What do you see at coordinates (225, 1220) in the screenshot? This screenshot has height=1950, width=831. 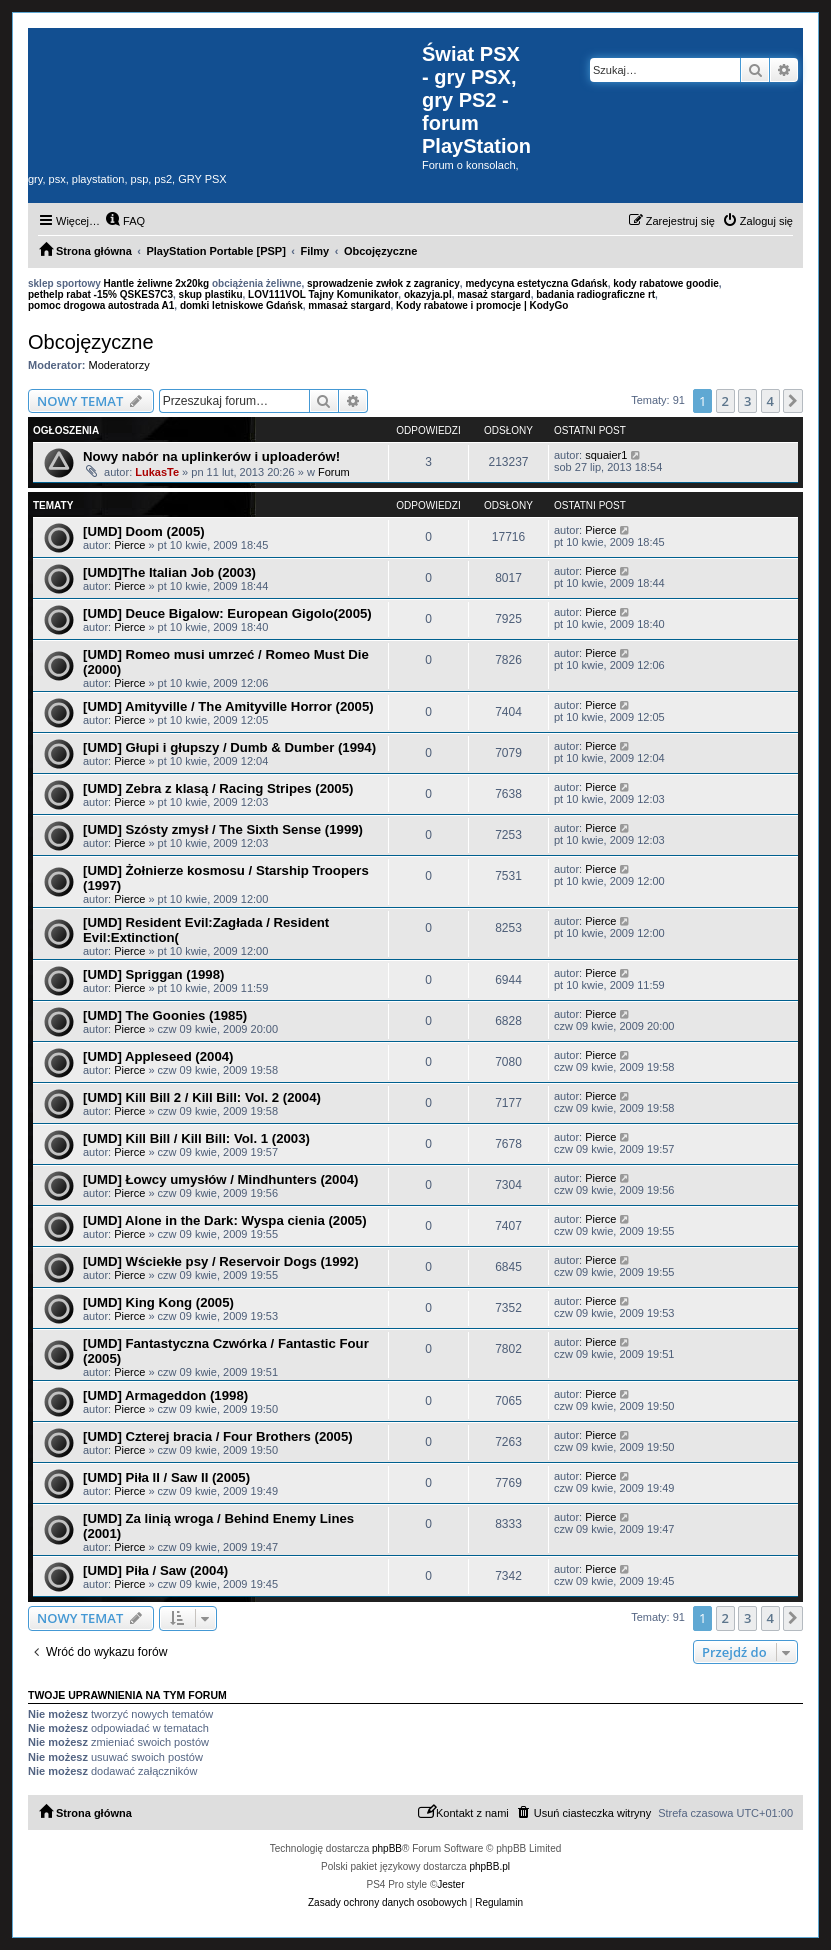 I see `[UMD] Alone in the Dark: Wyspa cienia (2005)` at bounding box center [225, 1220].